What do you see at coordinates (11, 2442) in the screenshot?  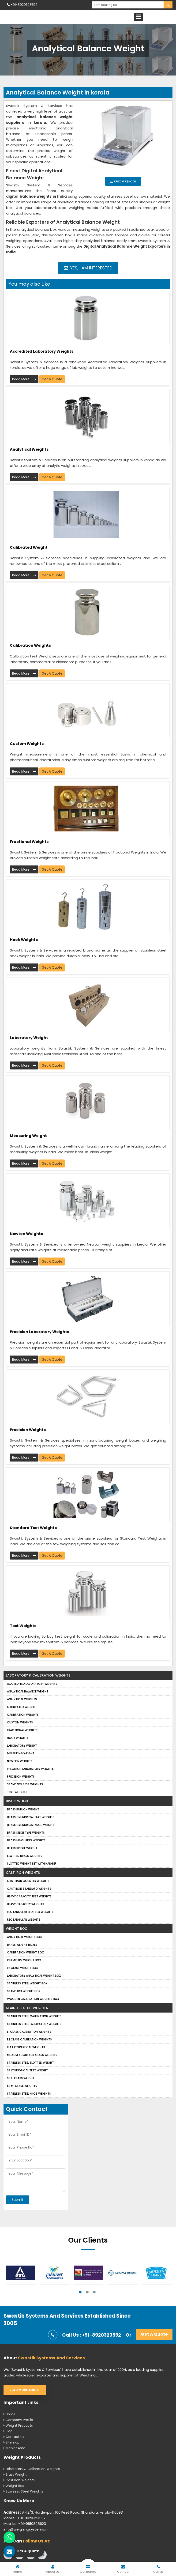 I see `Sitemap` at bounding box center [11, 2442].